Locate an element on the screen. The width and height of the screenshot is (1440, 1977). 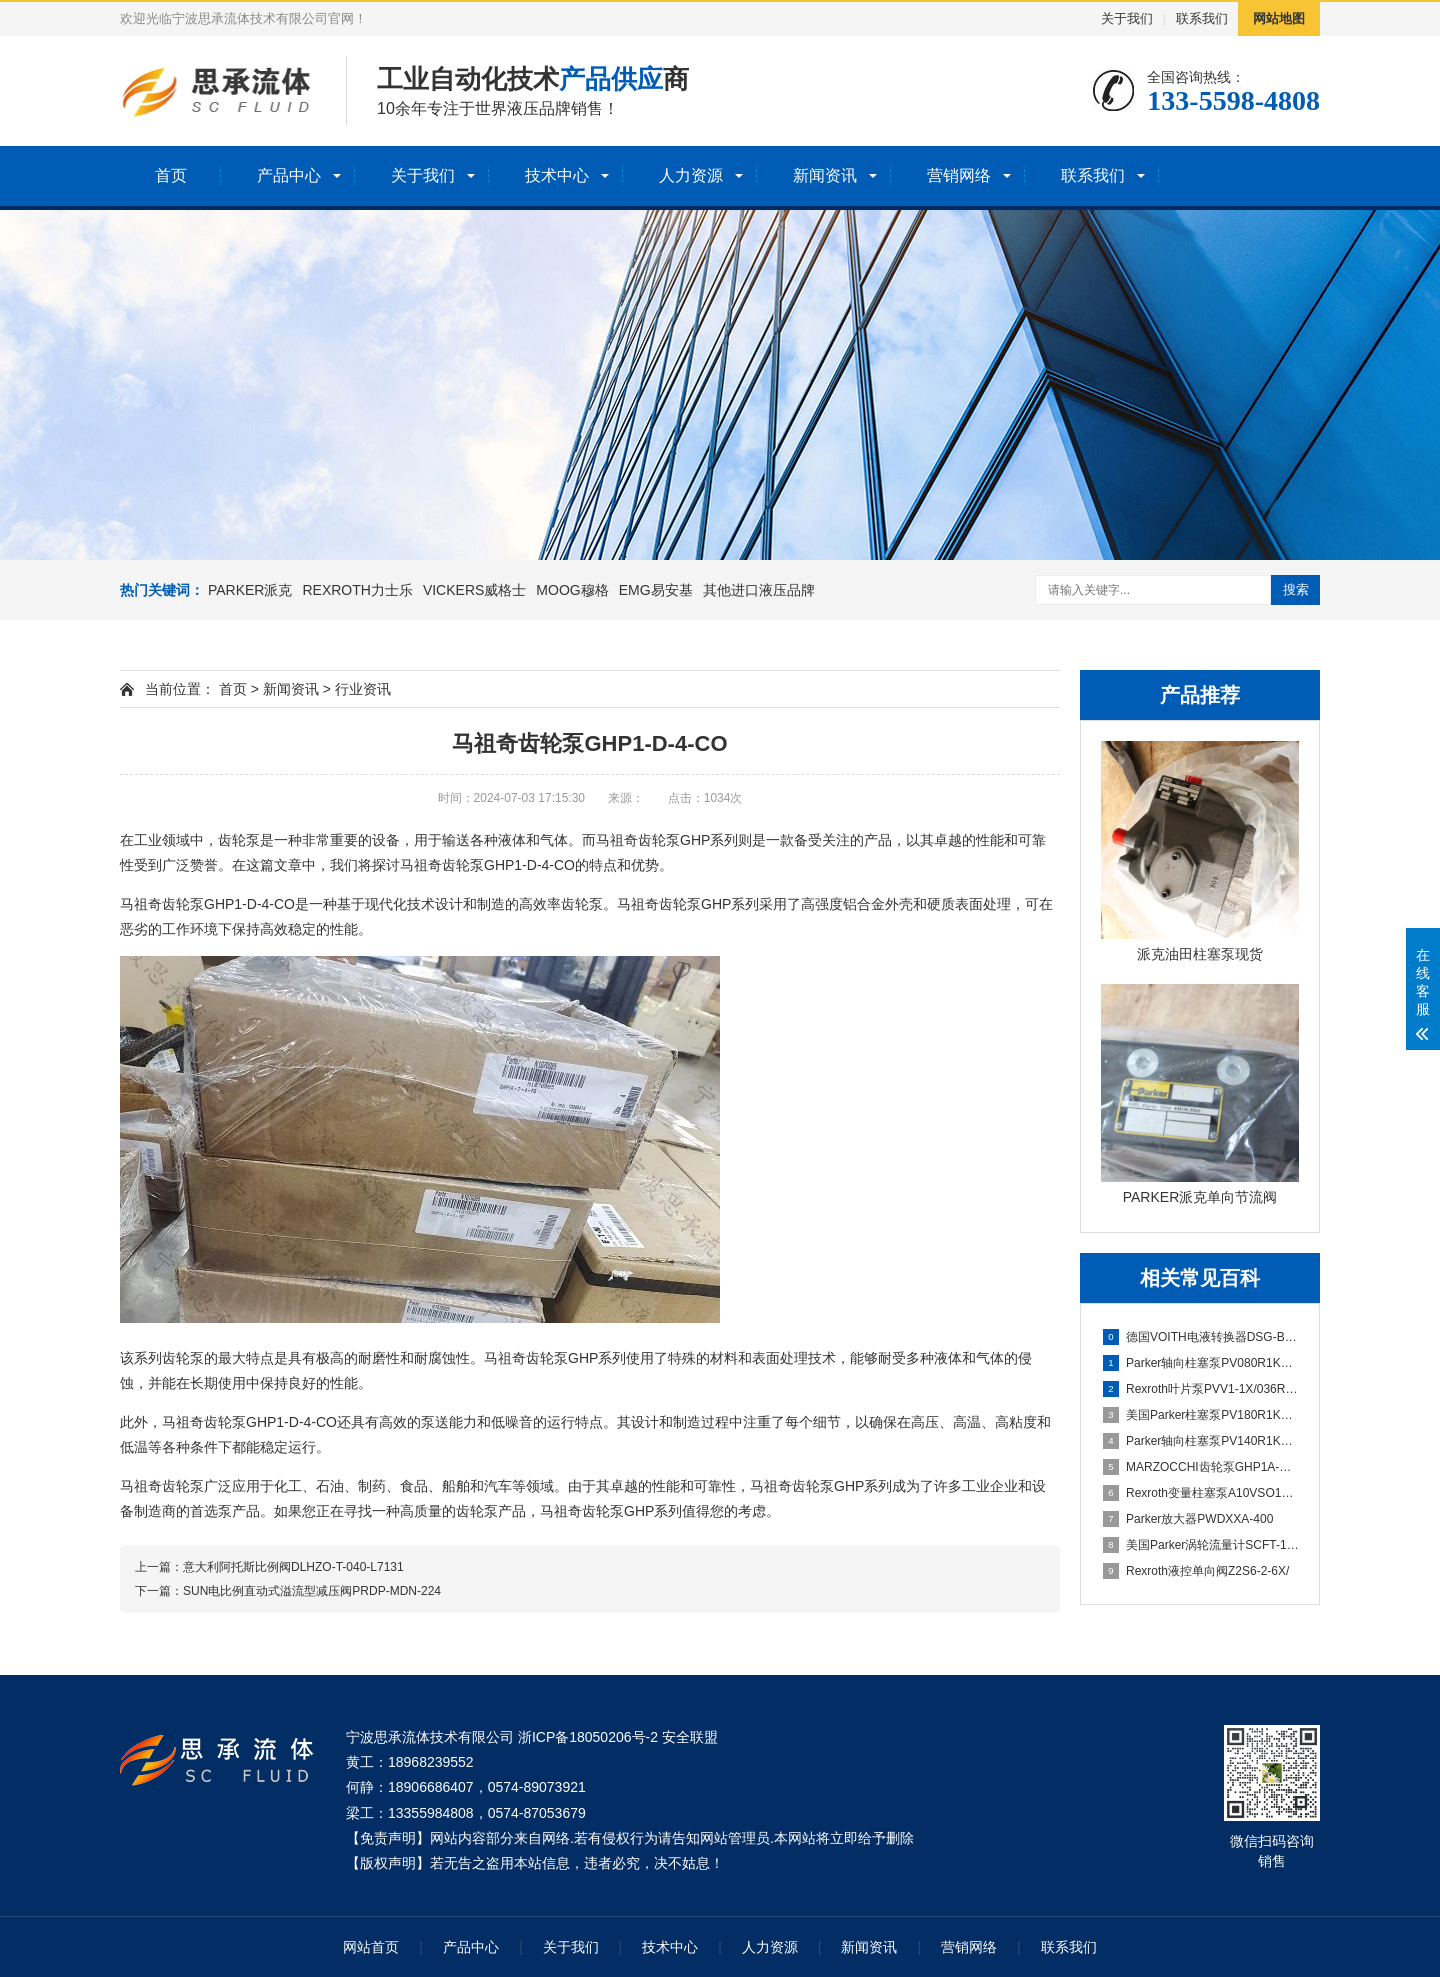
人力资源 is located at coordinates (691, 175).